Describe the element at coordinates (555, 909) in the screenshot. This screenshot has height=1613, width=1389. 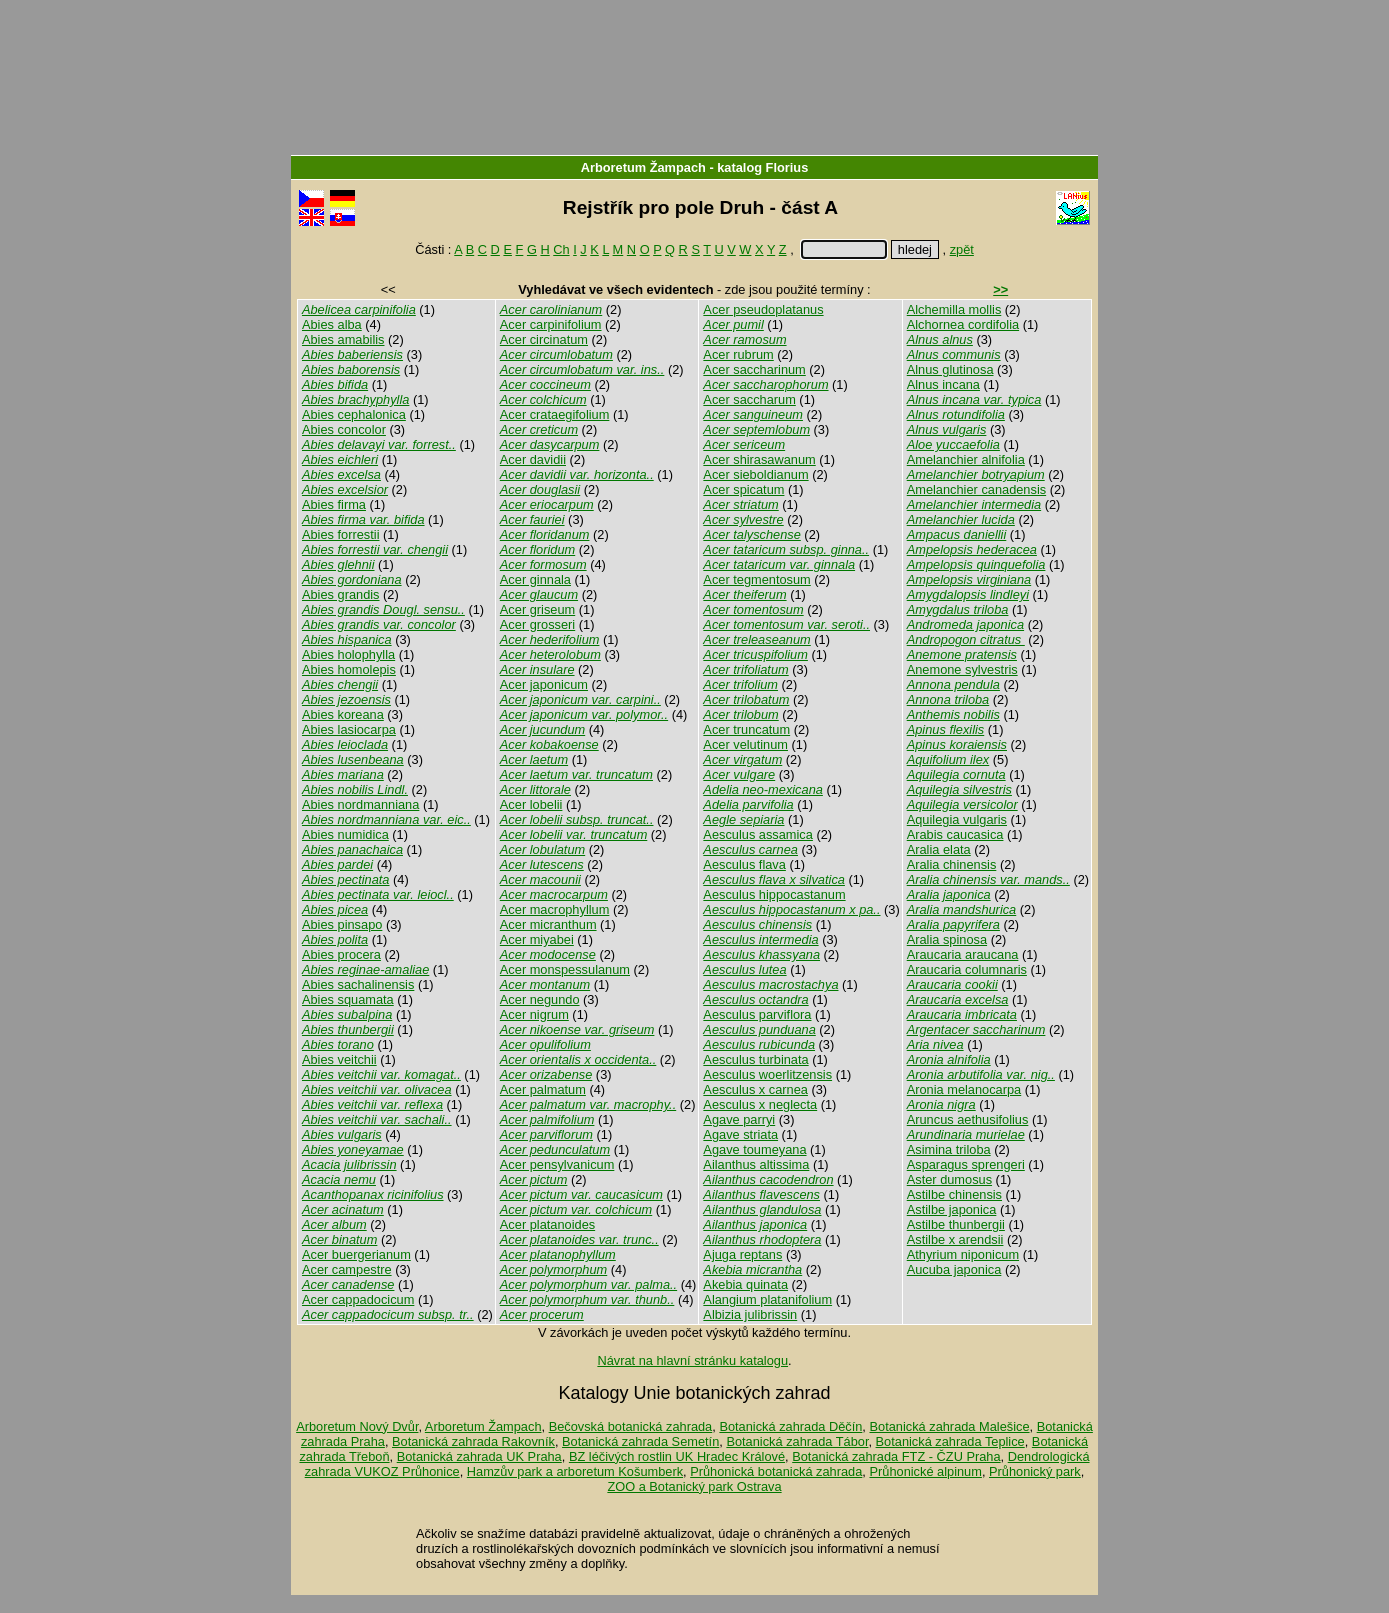
I see `Acer macrophyllum` at that location.